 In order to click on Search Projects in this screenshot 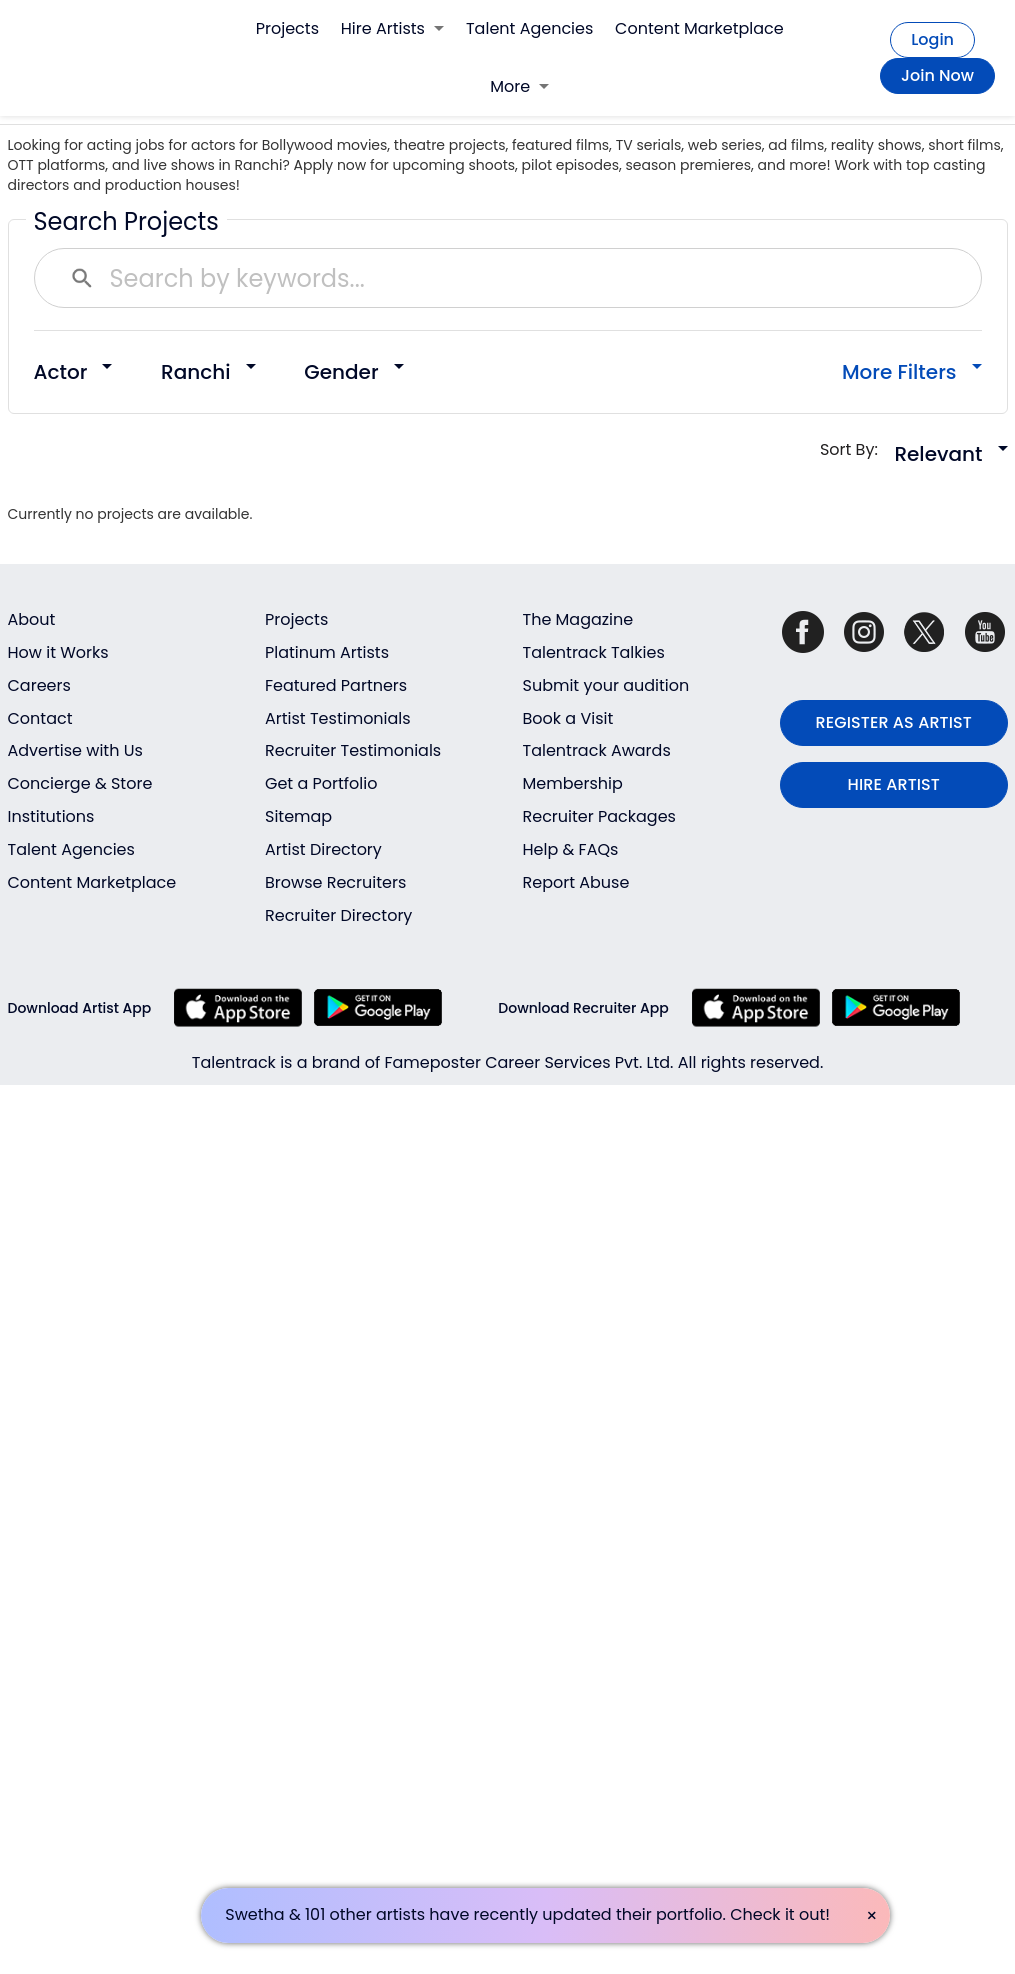, I will do `click(126, 221)`.